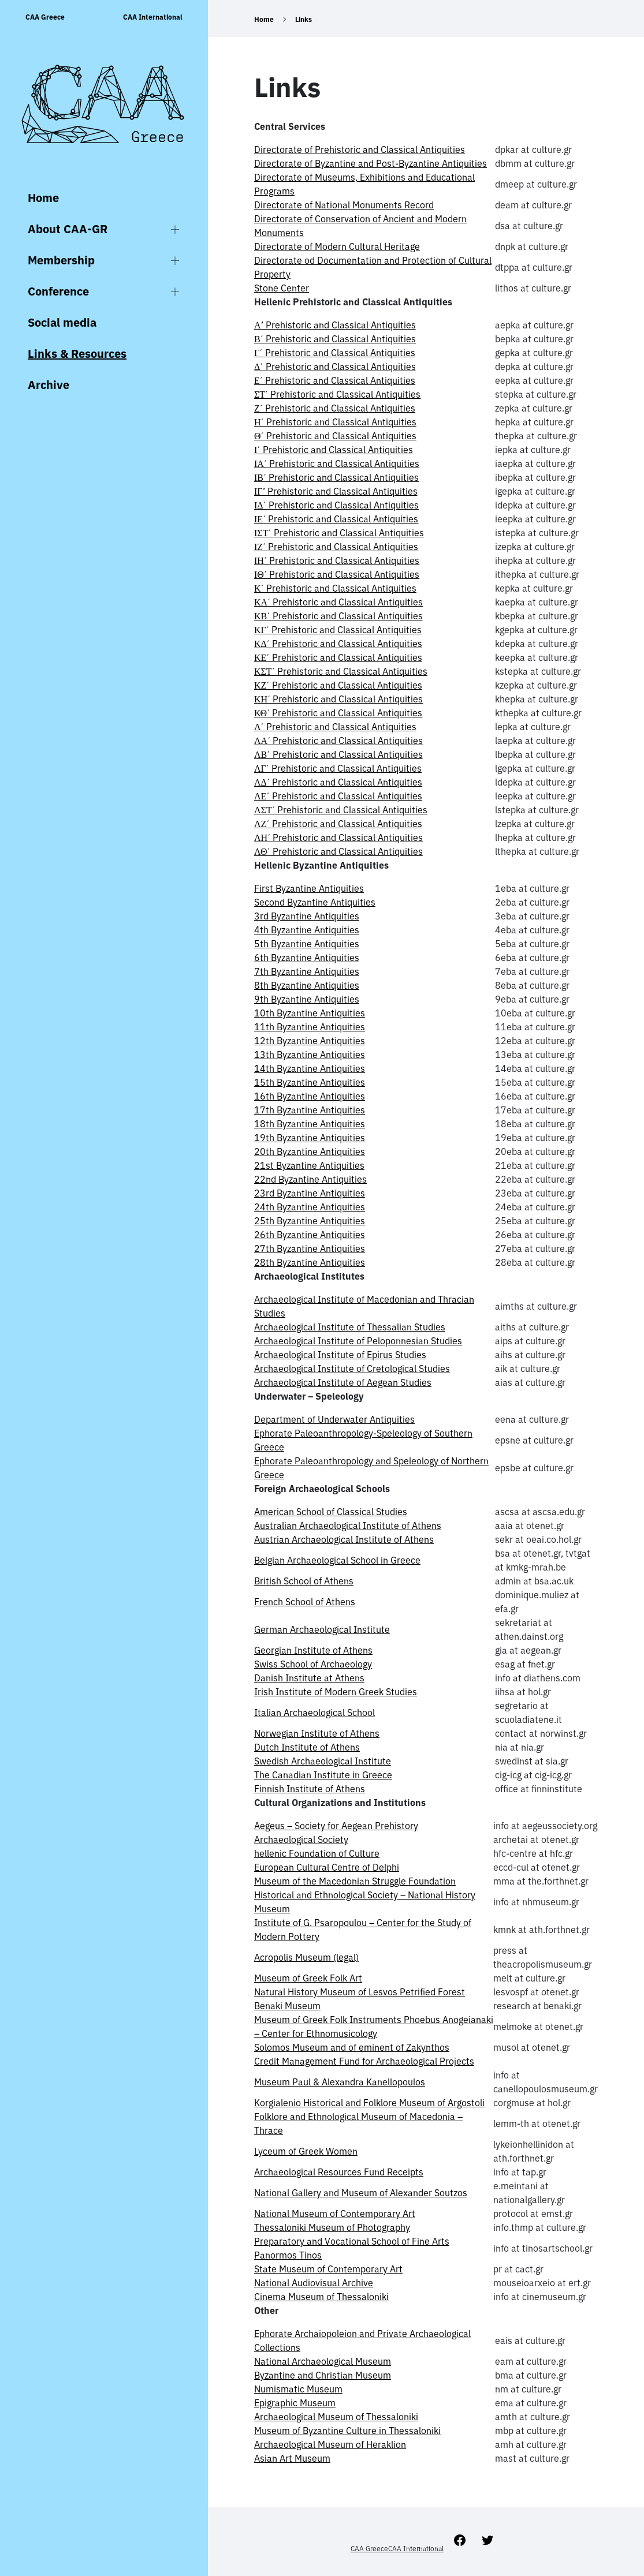  What do you see at coordinates (342, 1382) in the screenshot?
I see `Archaeological Institute of Aegean Studies` at bounding box center [342, 1382].